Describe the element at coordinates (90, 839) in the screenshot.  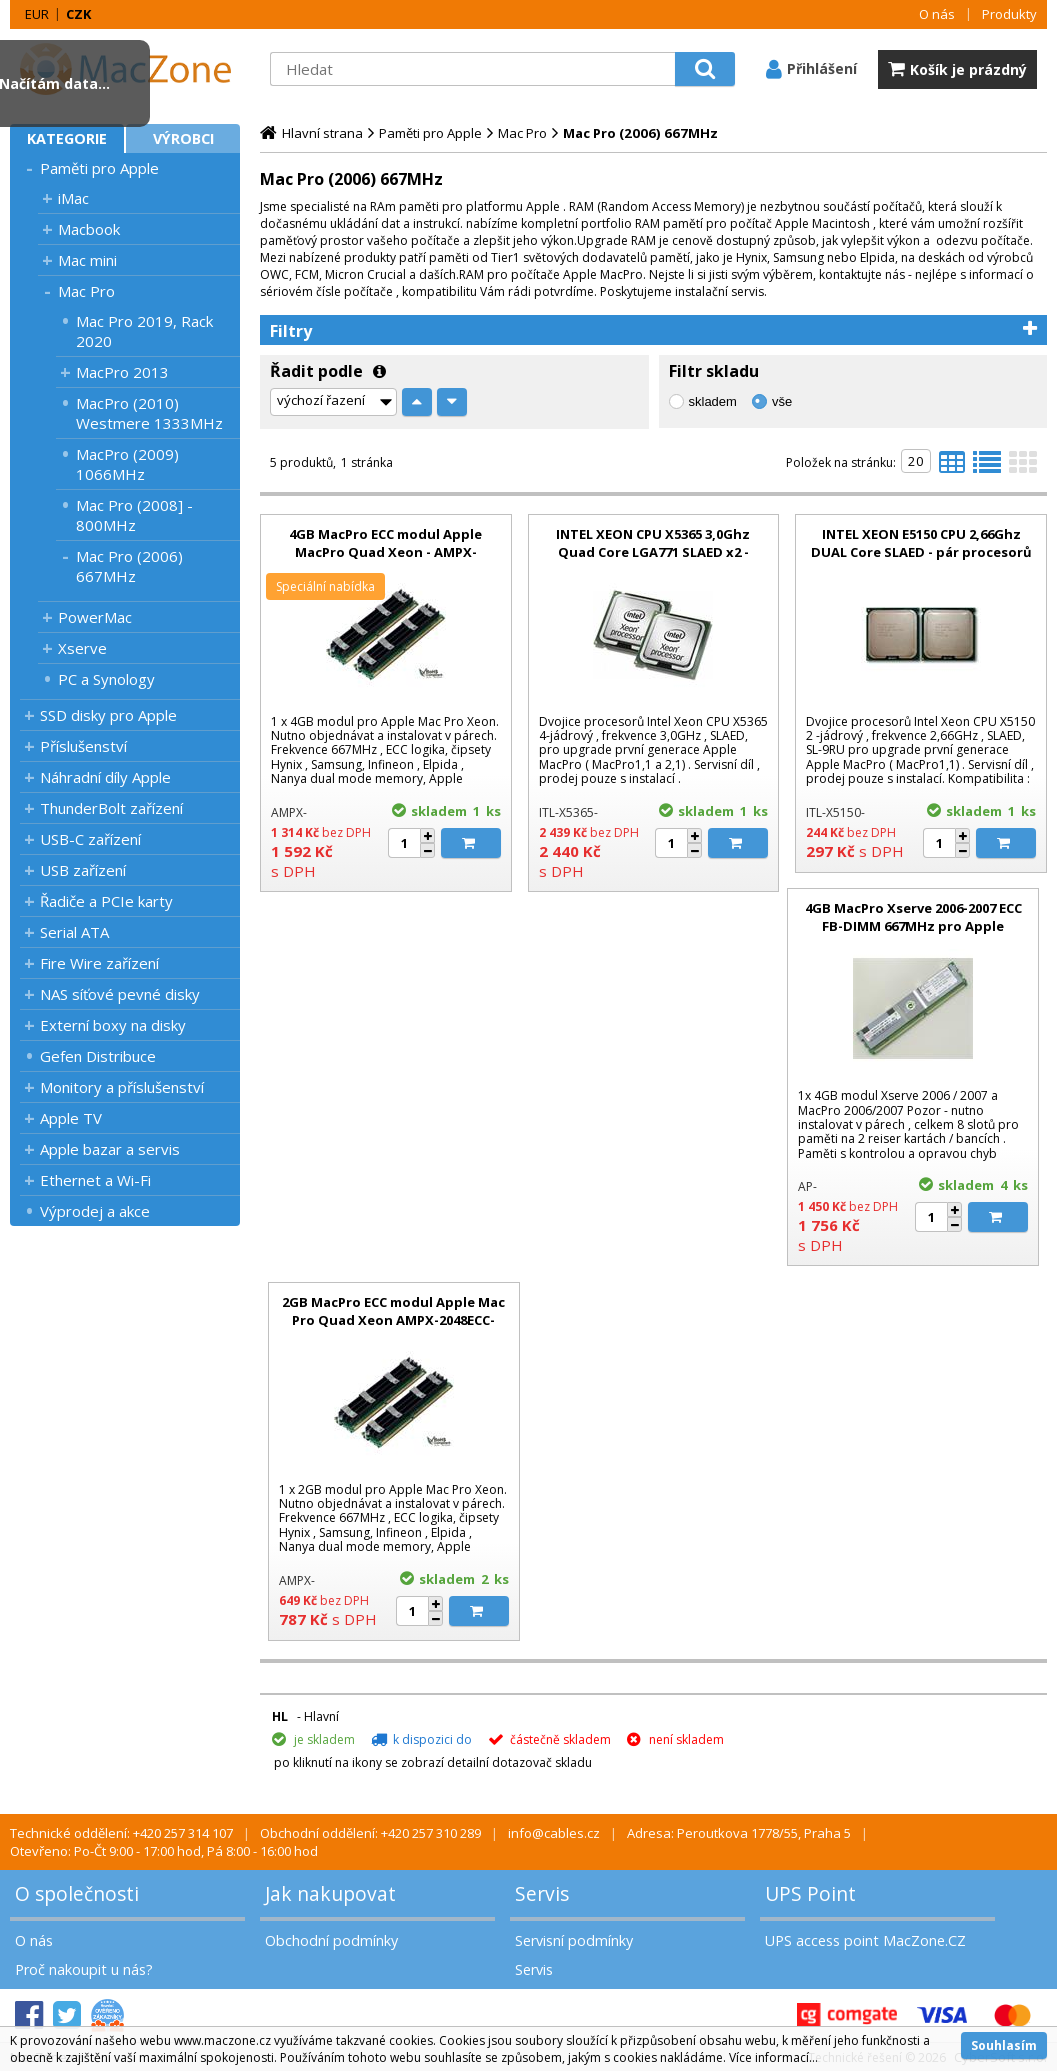
I see `USB-C zařízení` at that location.